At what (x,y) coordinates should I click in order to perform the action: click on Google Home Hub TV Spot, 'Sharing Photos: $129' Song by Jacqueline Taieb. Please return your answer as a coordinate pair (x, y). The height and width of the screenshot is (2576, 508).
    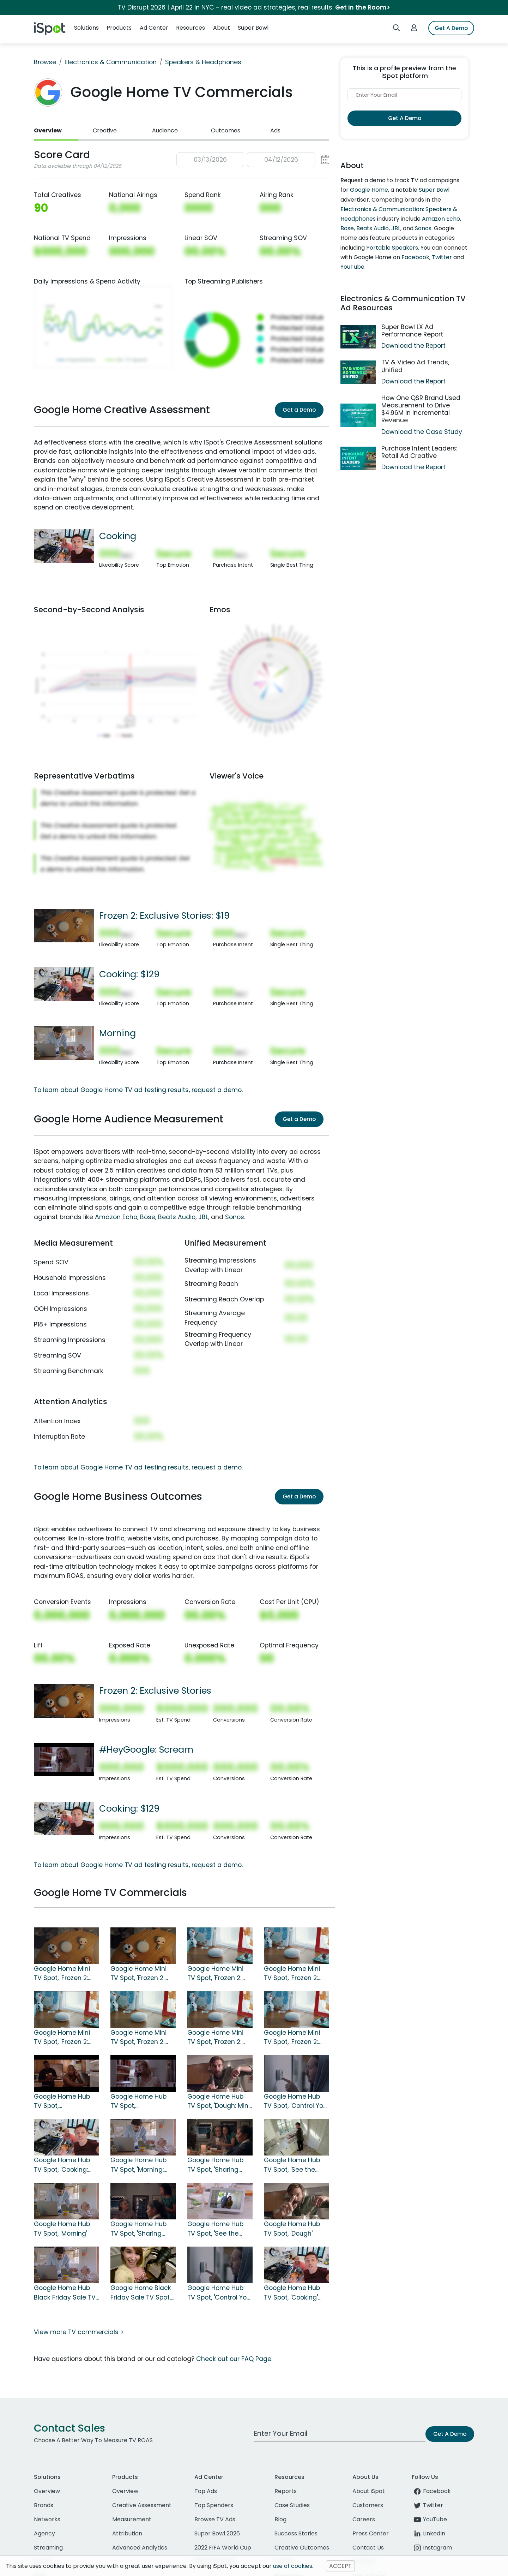
    Looking at the image, I should click on (219, 2165).